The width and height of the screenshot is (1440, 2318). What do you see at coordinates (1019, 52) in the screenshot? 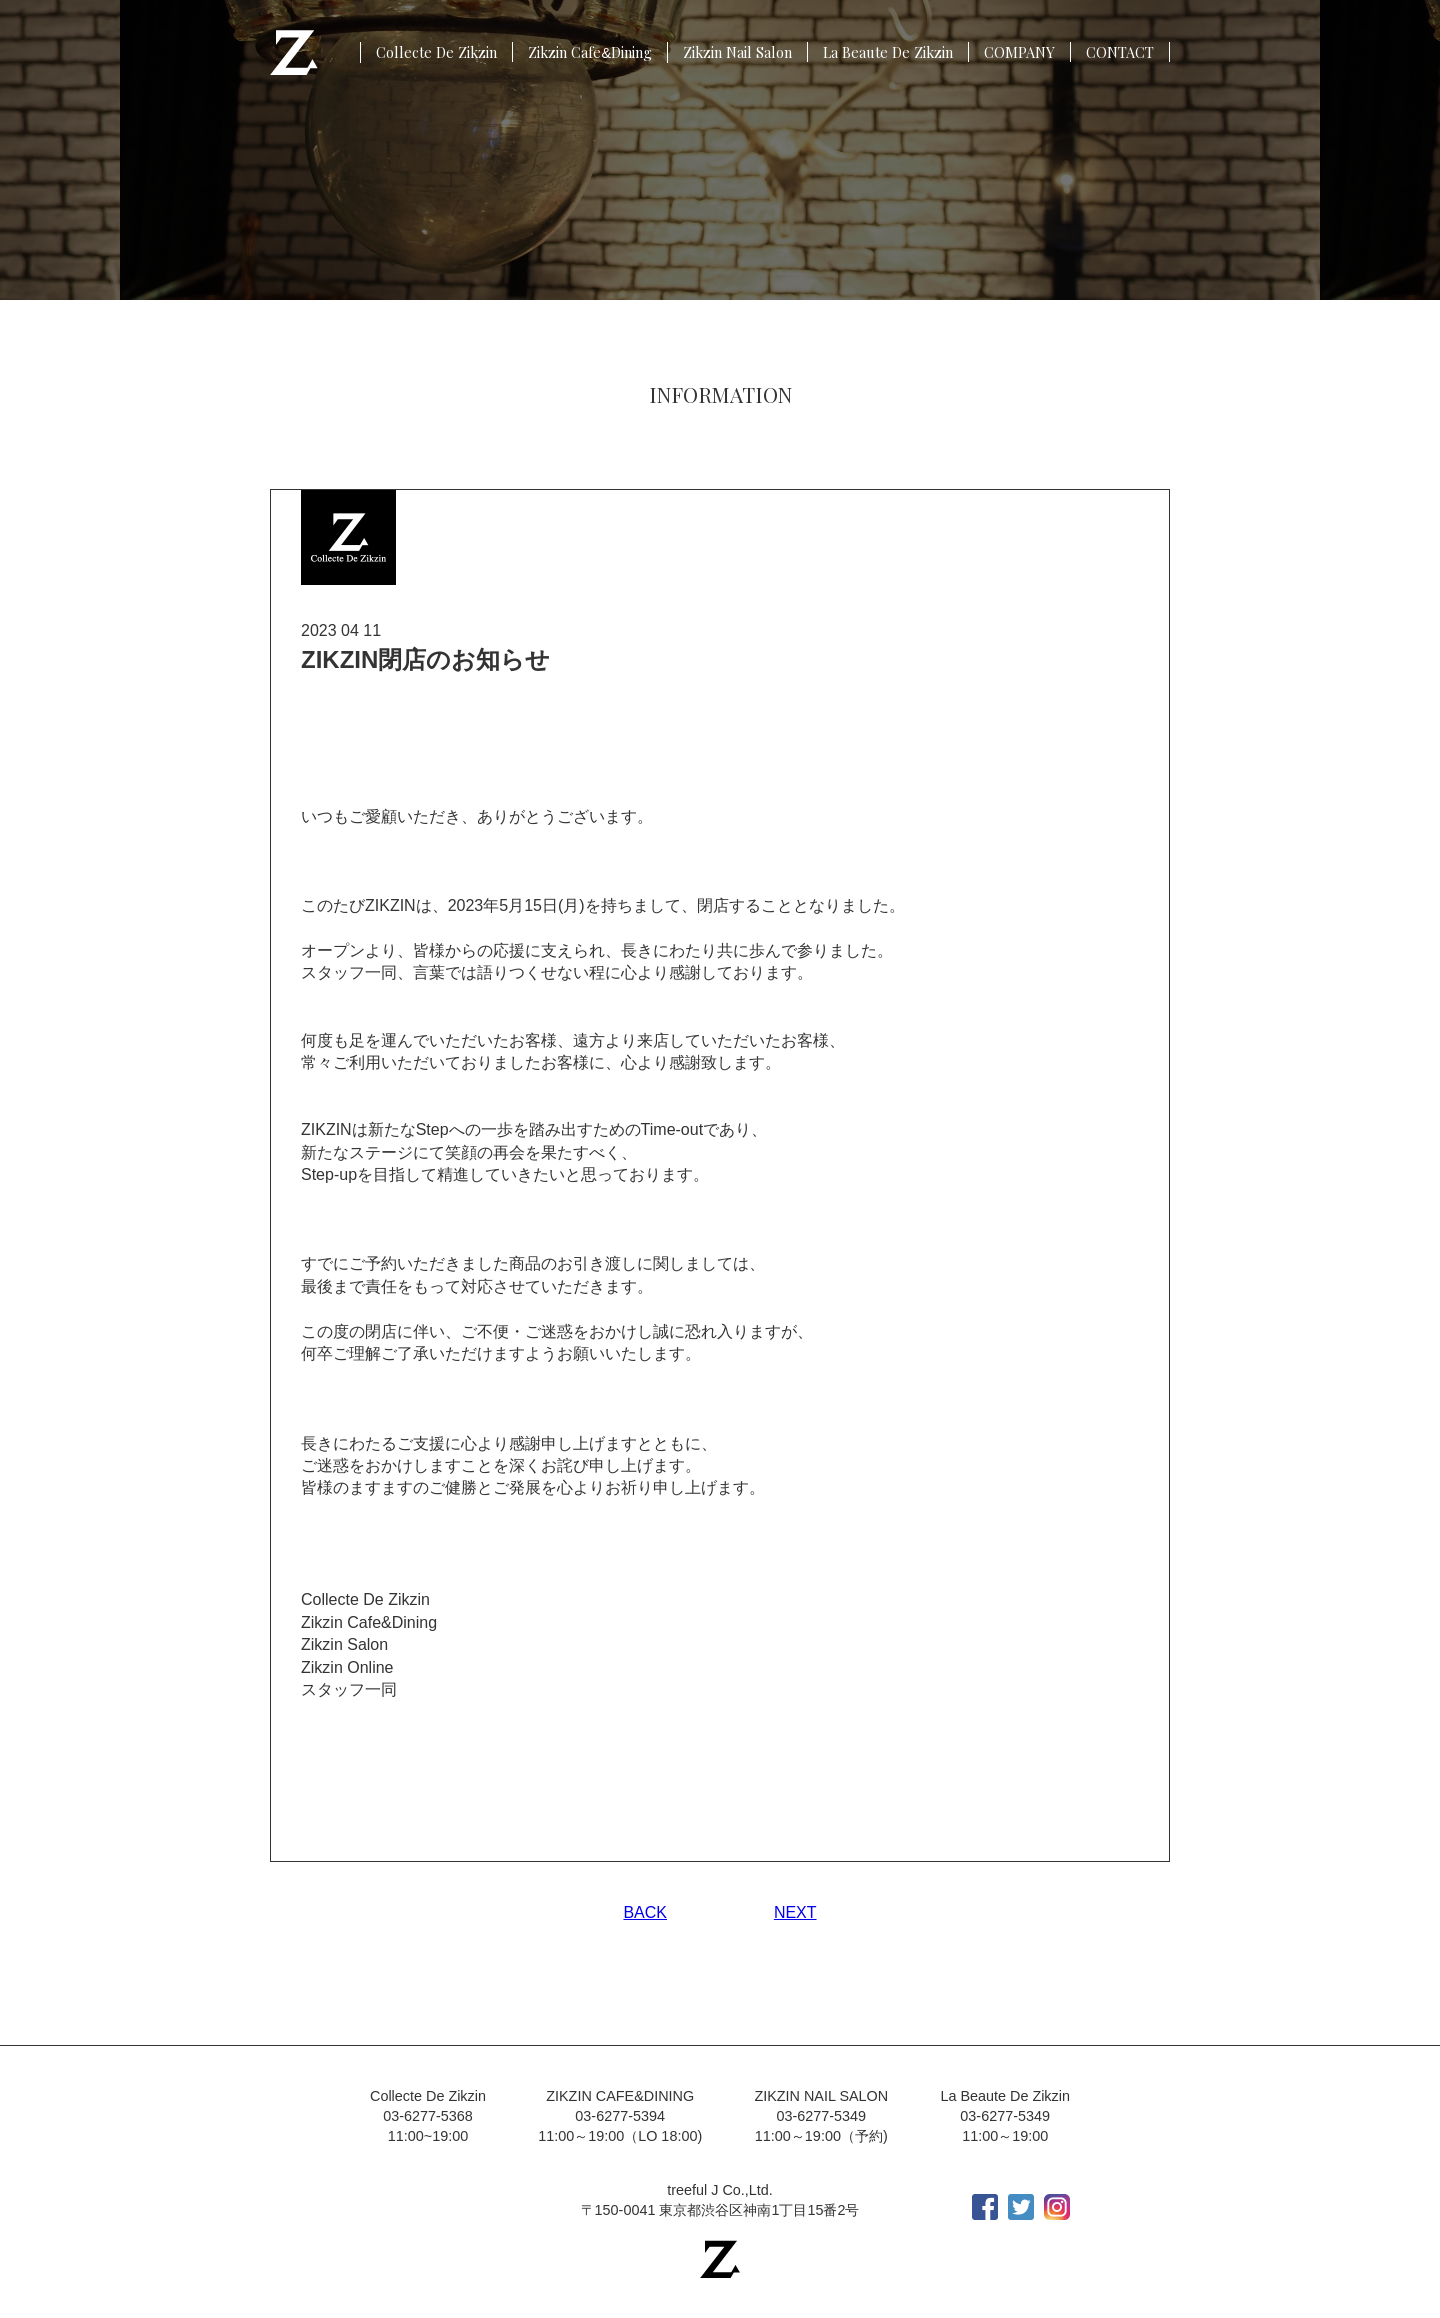
I see `COMPANY` at bounding box center [1019, 52].